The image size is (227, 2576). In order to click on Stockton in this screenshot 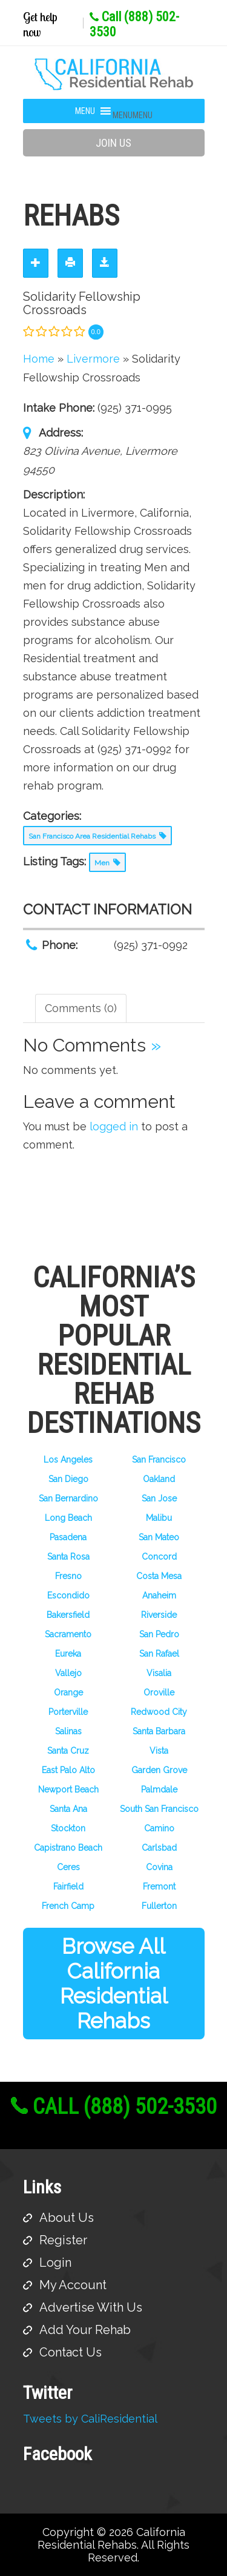, I will do `click(68, 1828)`.